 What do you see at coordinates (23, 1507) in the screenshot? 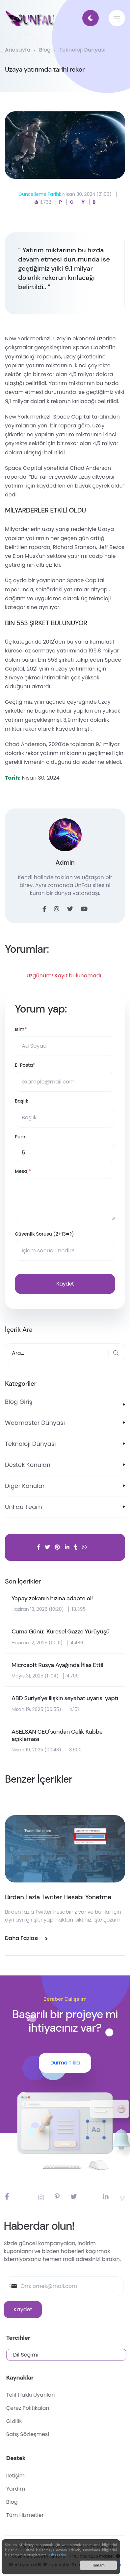
I see `UnFau Team` at bounding box center [23, 1507].